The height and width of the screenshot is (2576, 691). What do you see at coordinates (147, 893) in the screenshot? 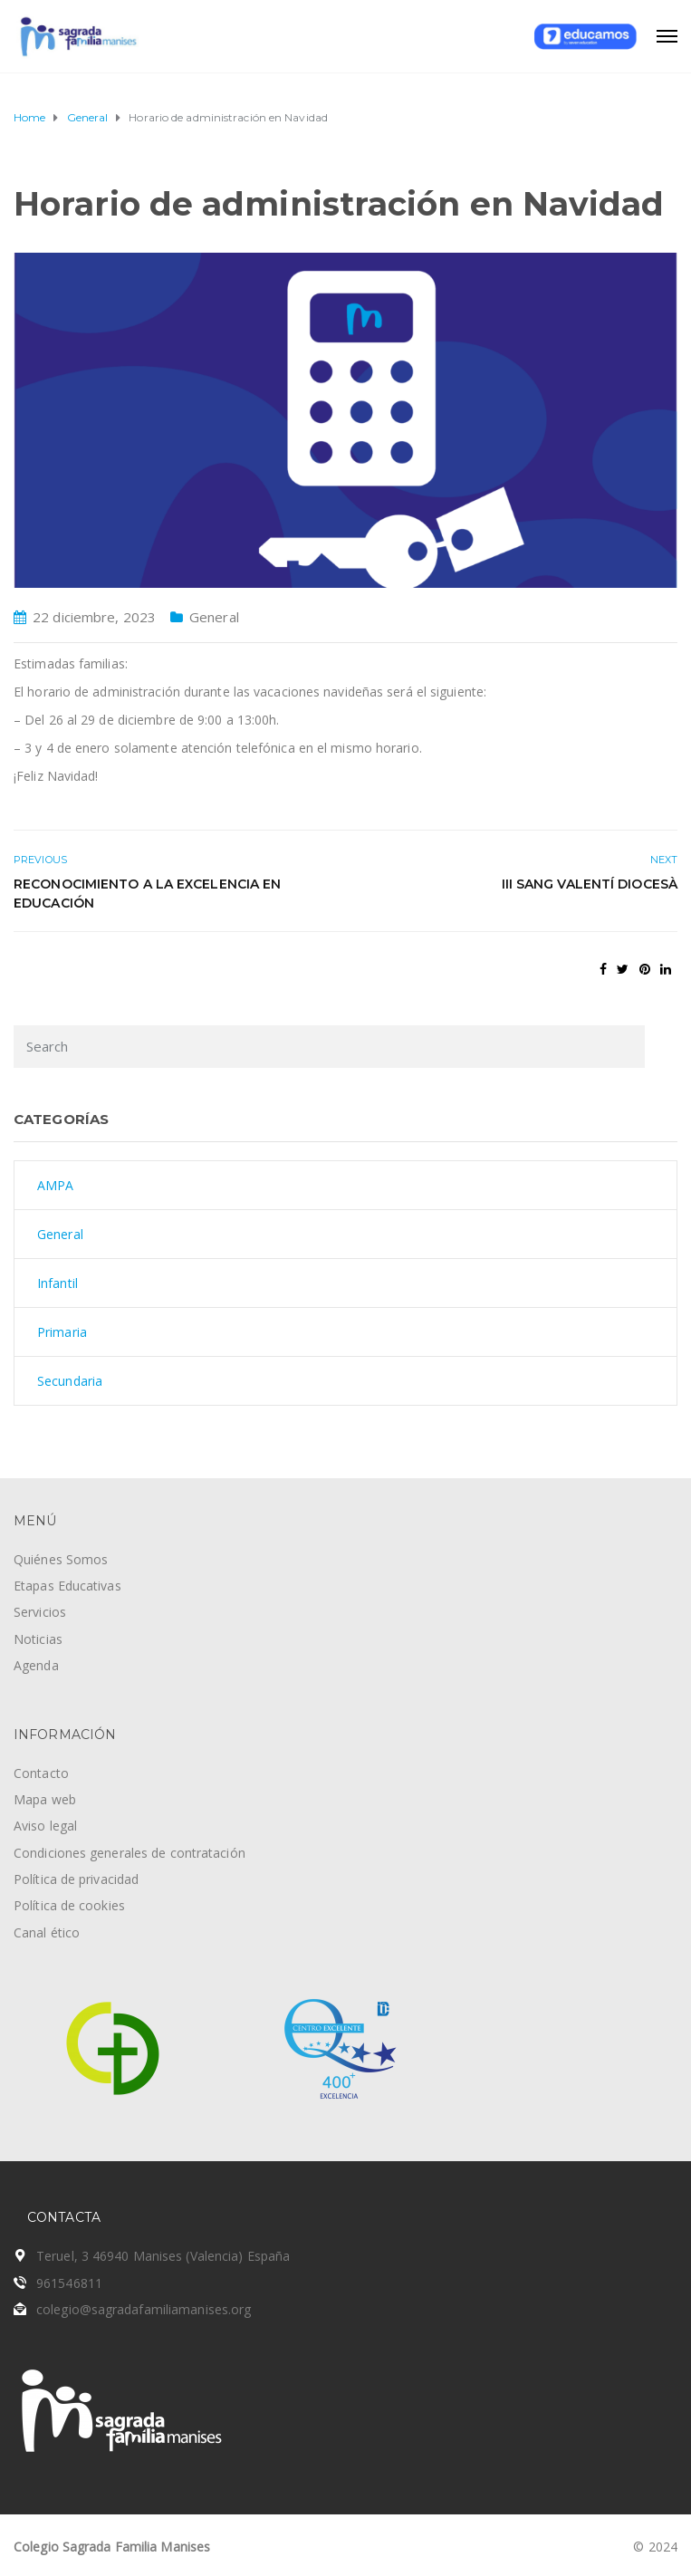
I see `Reconocimiento a la excelencia en educación` at bounding box center [147, 893].